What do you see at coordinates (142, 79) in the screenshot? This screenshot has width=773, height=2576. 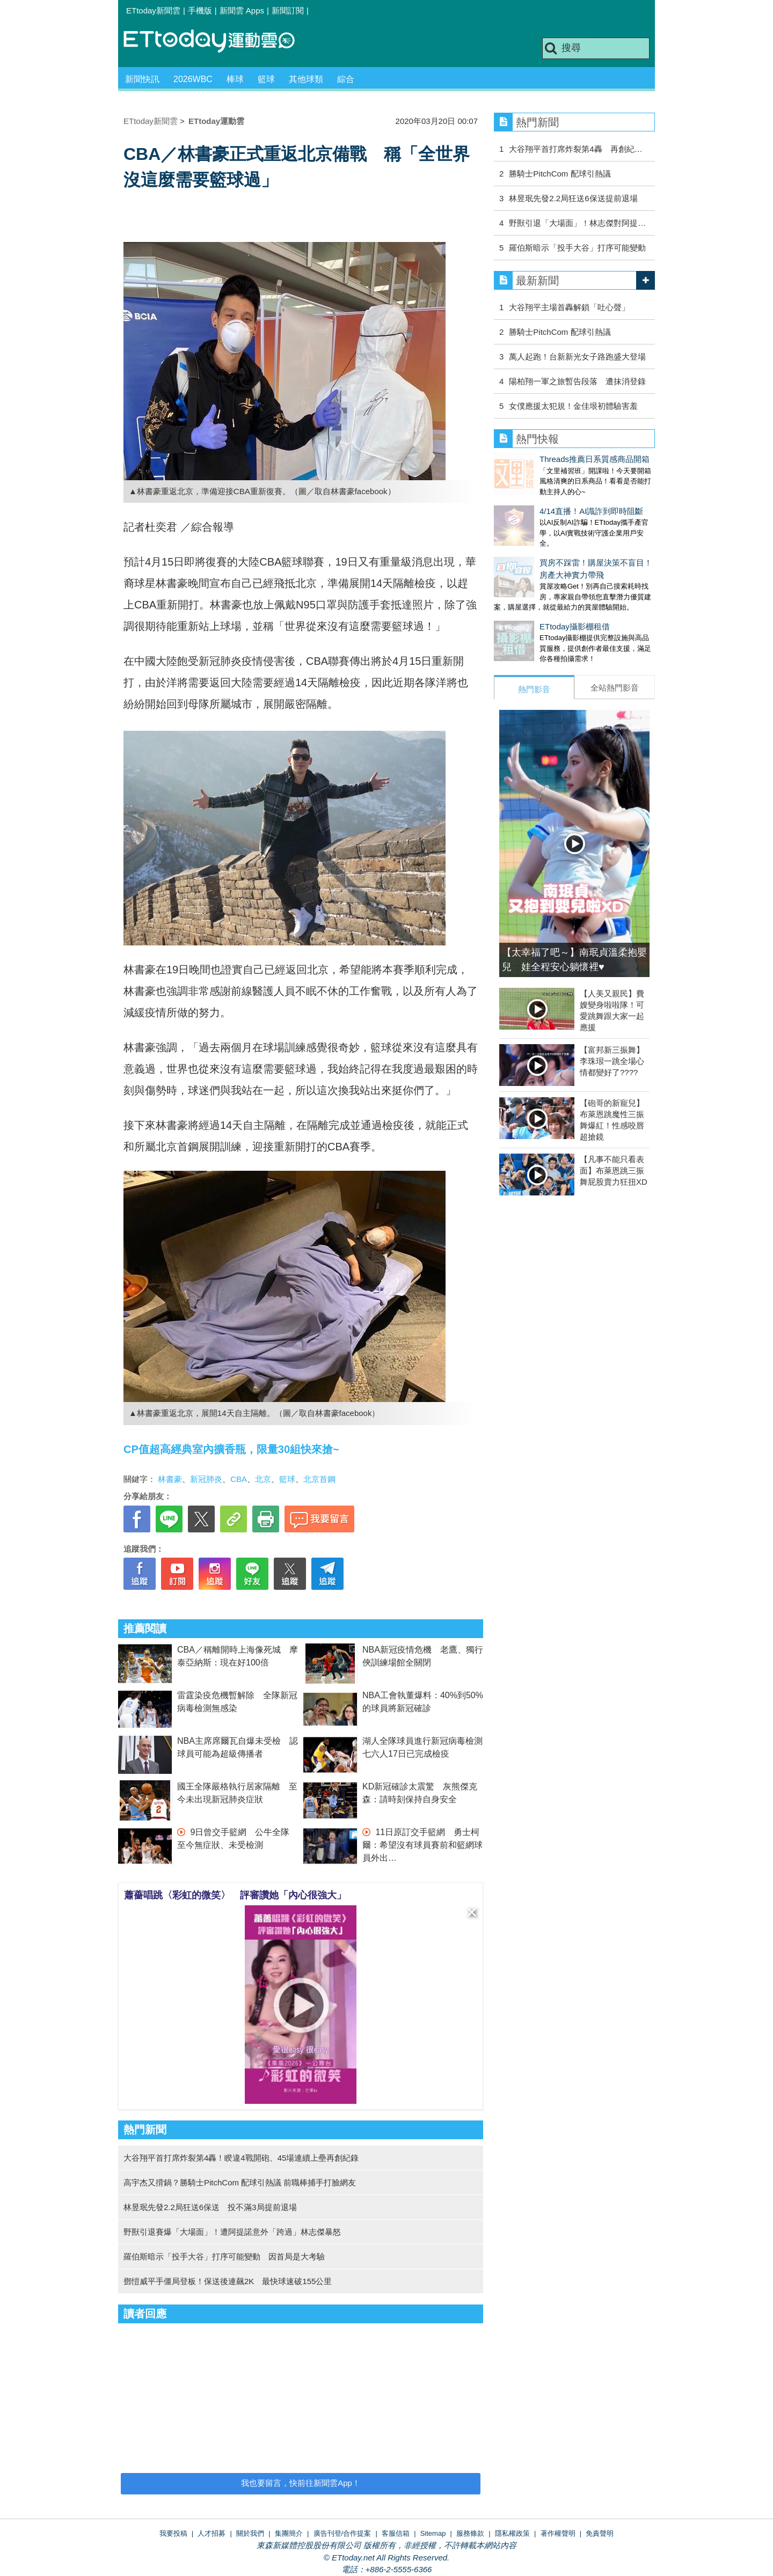 I see `新聞快訊` at bounding box center [142, 79].